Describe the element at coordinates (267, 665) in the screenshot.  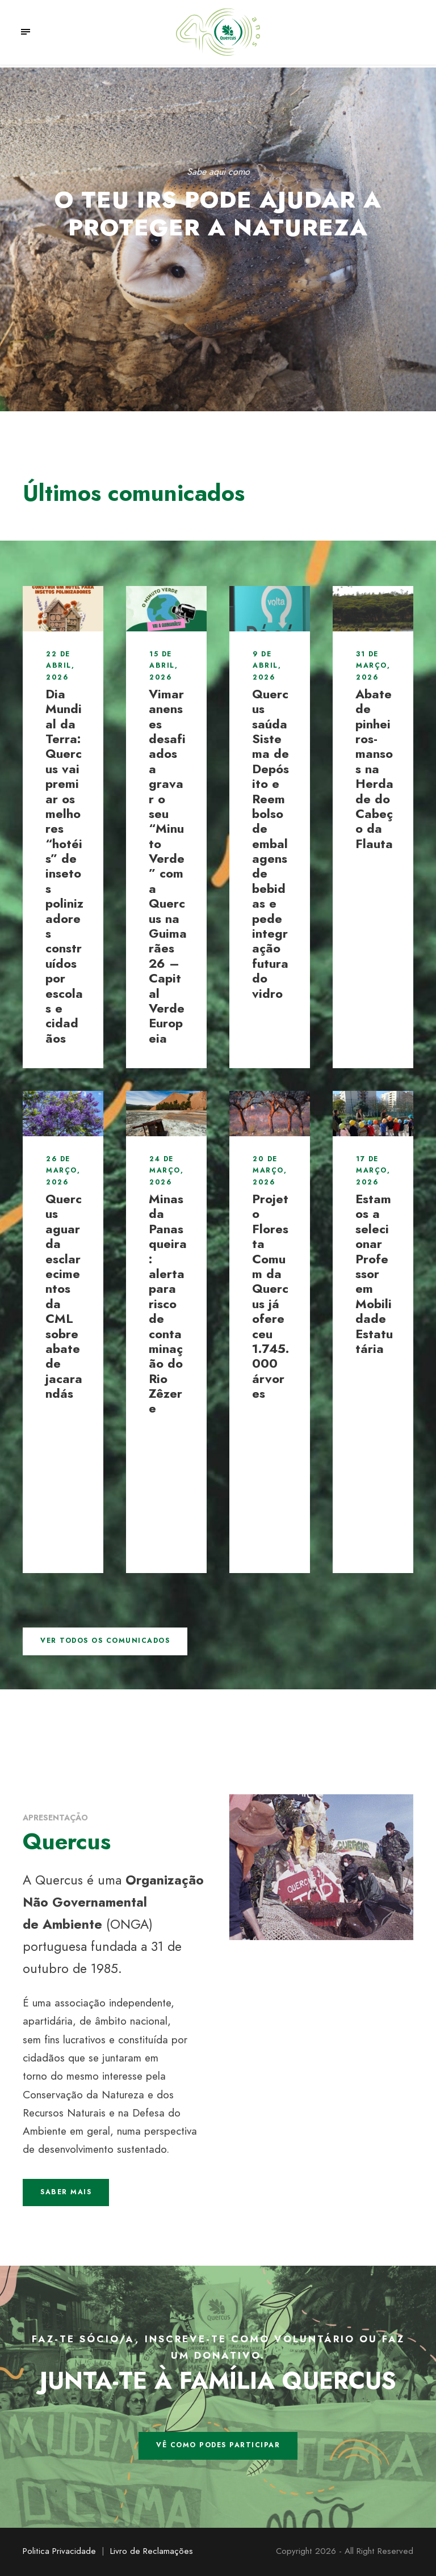
I see `9 de Abril, 2026` at that location.